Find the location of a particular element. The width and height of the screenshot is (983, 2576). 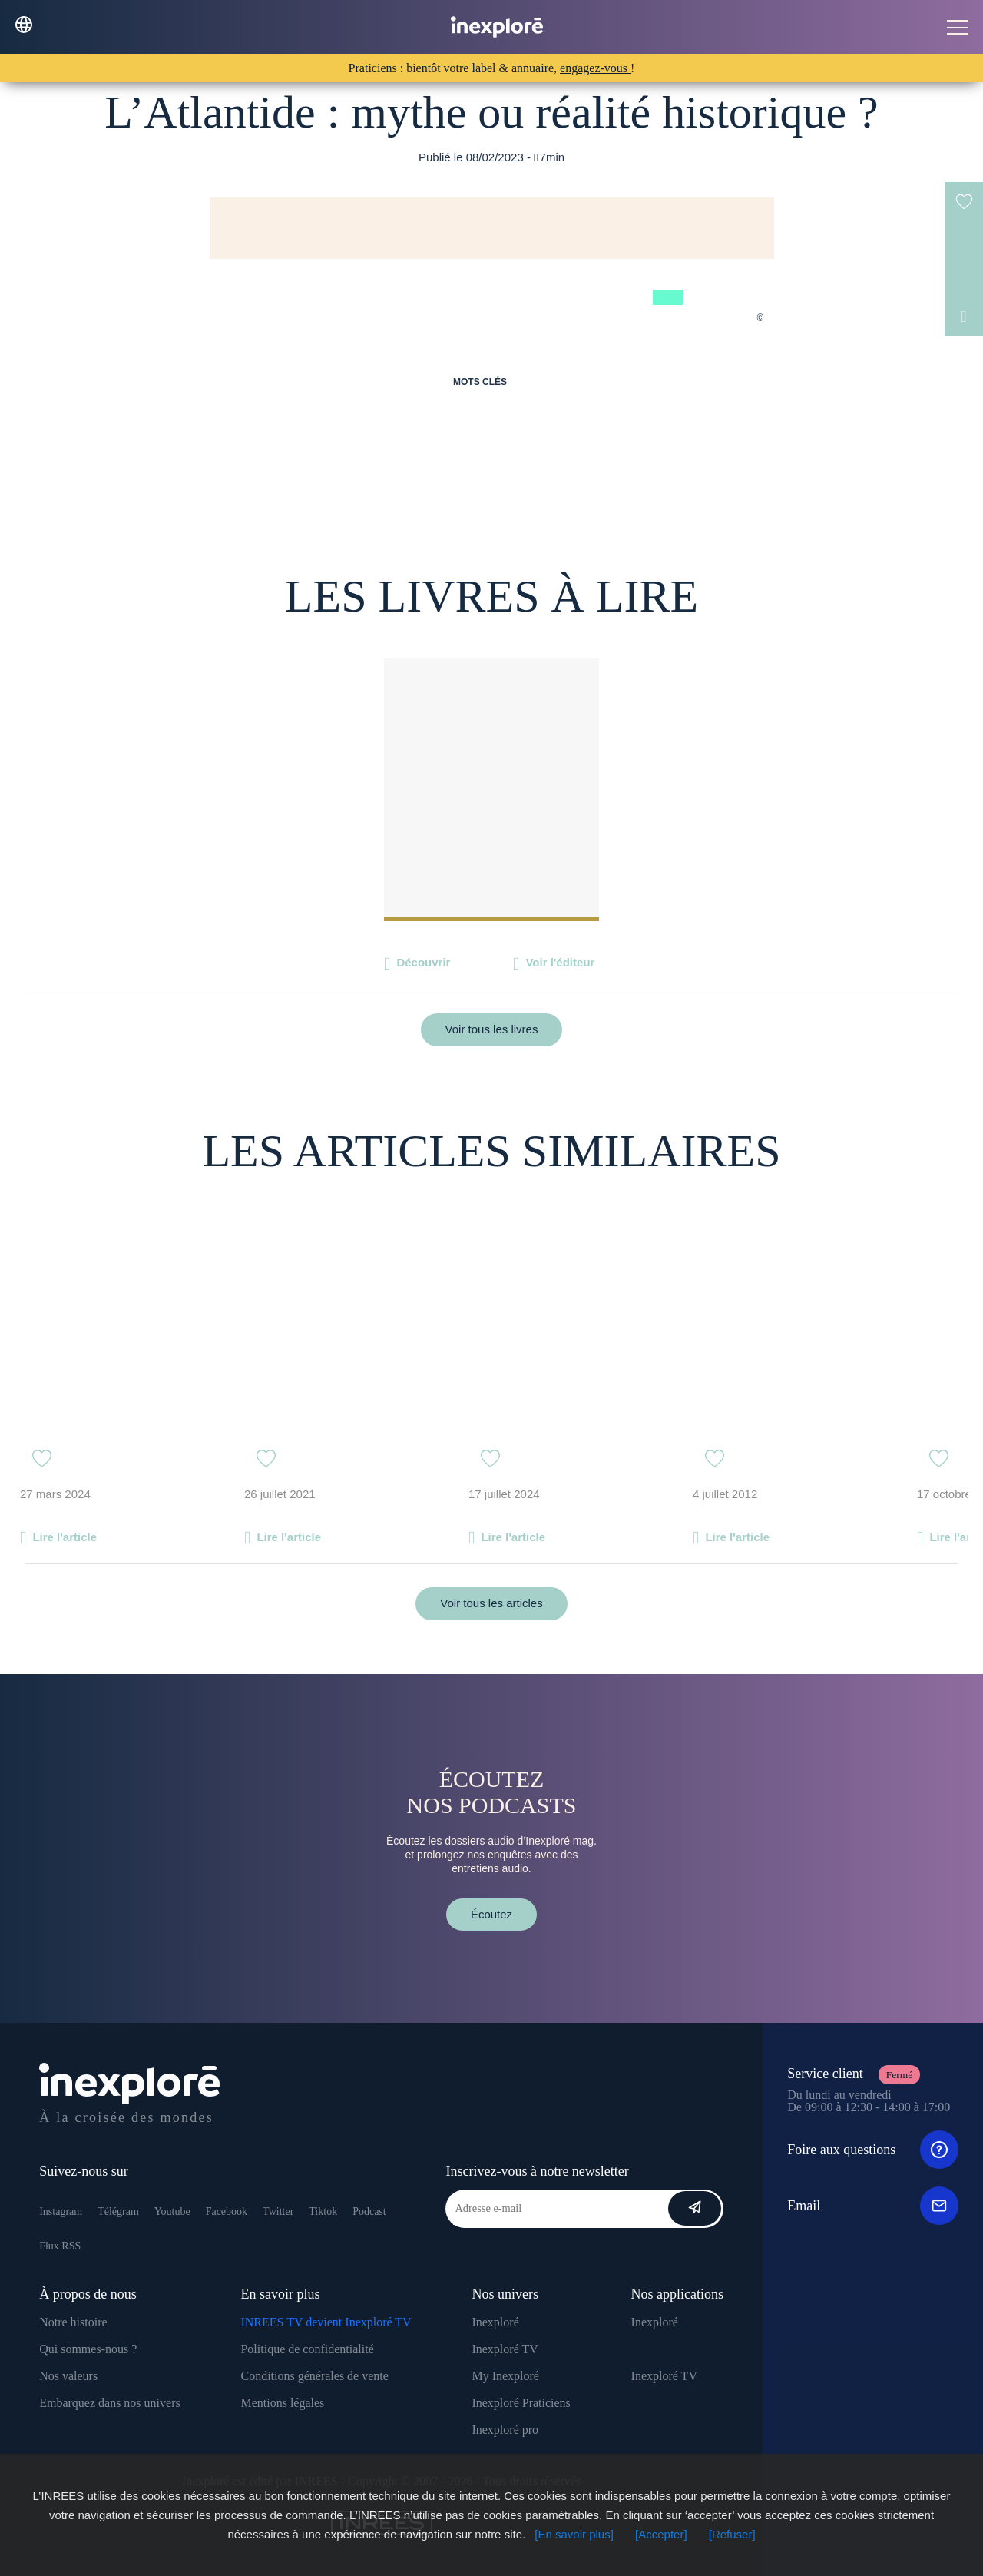

Twitter is located at coordinates (278, 2211).